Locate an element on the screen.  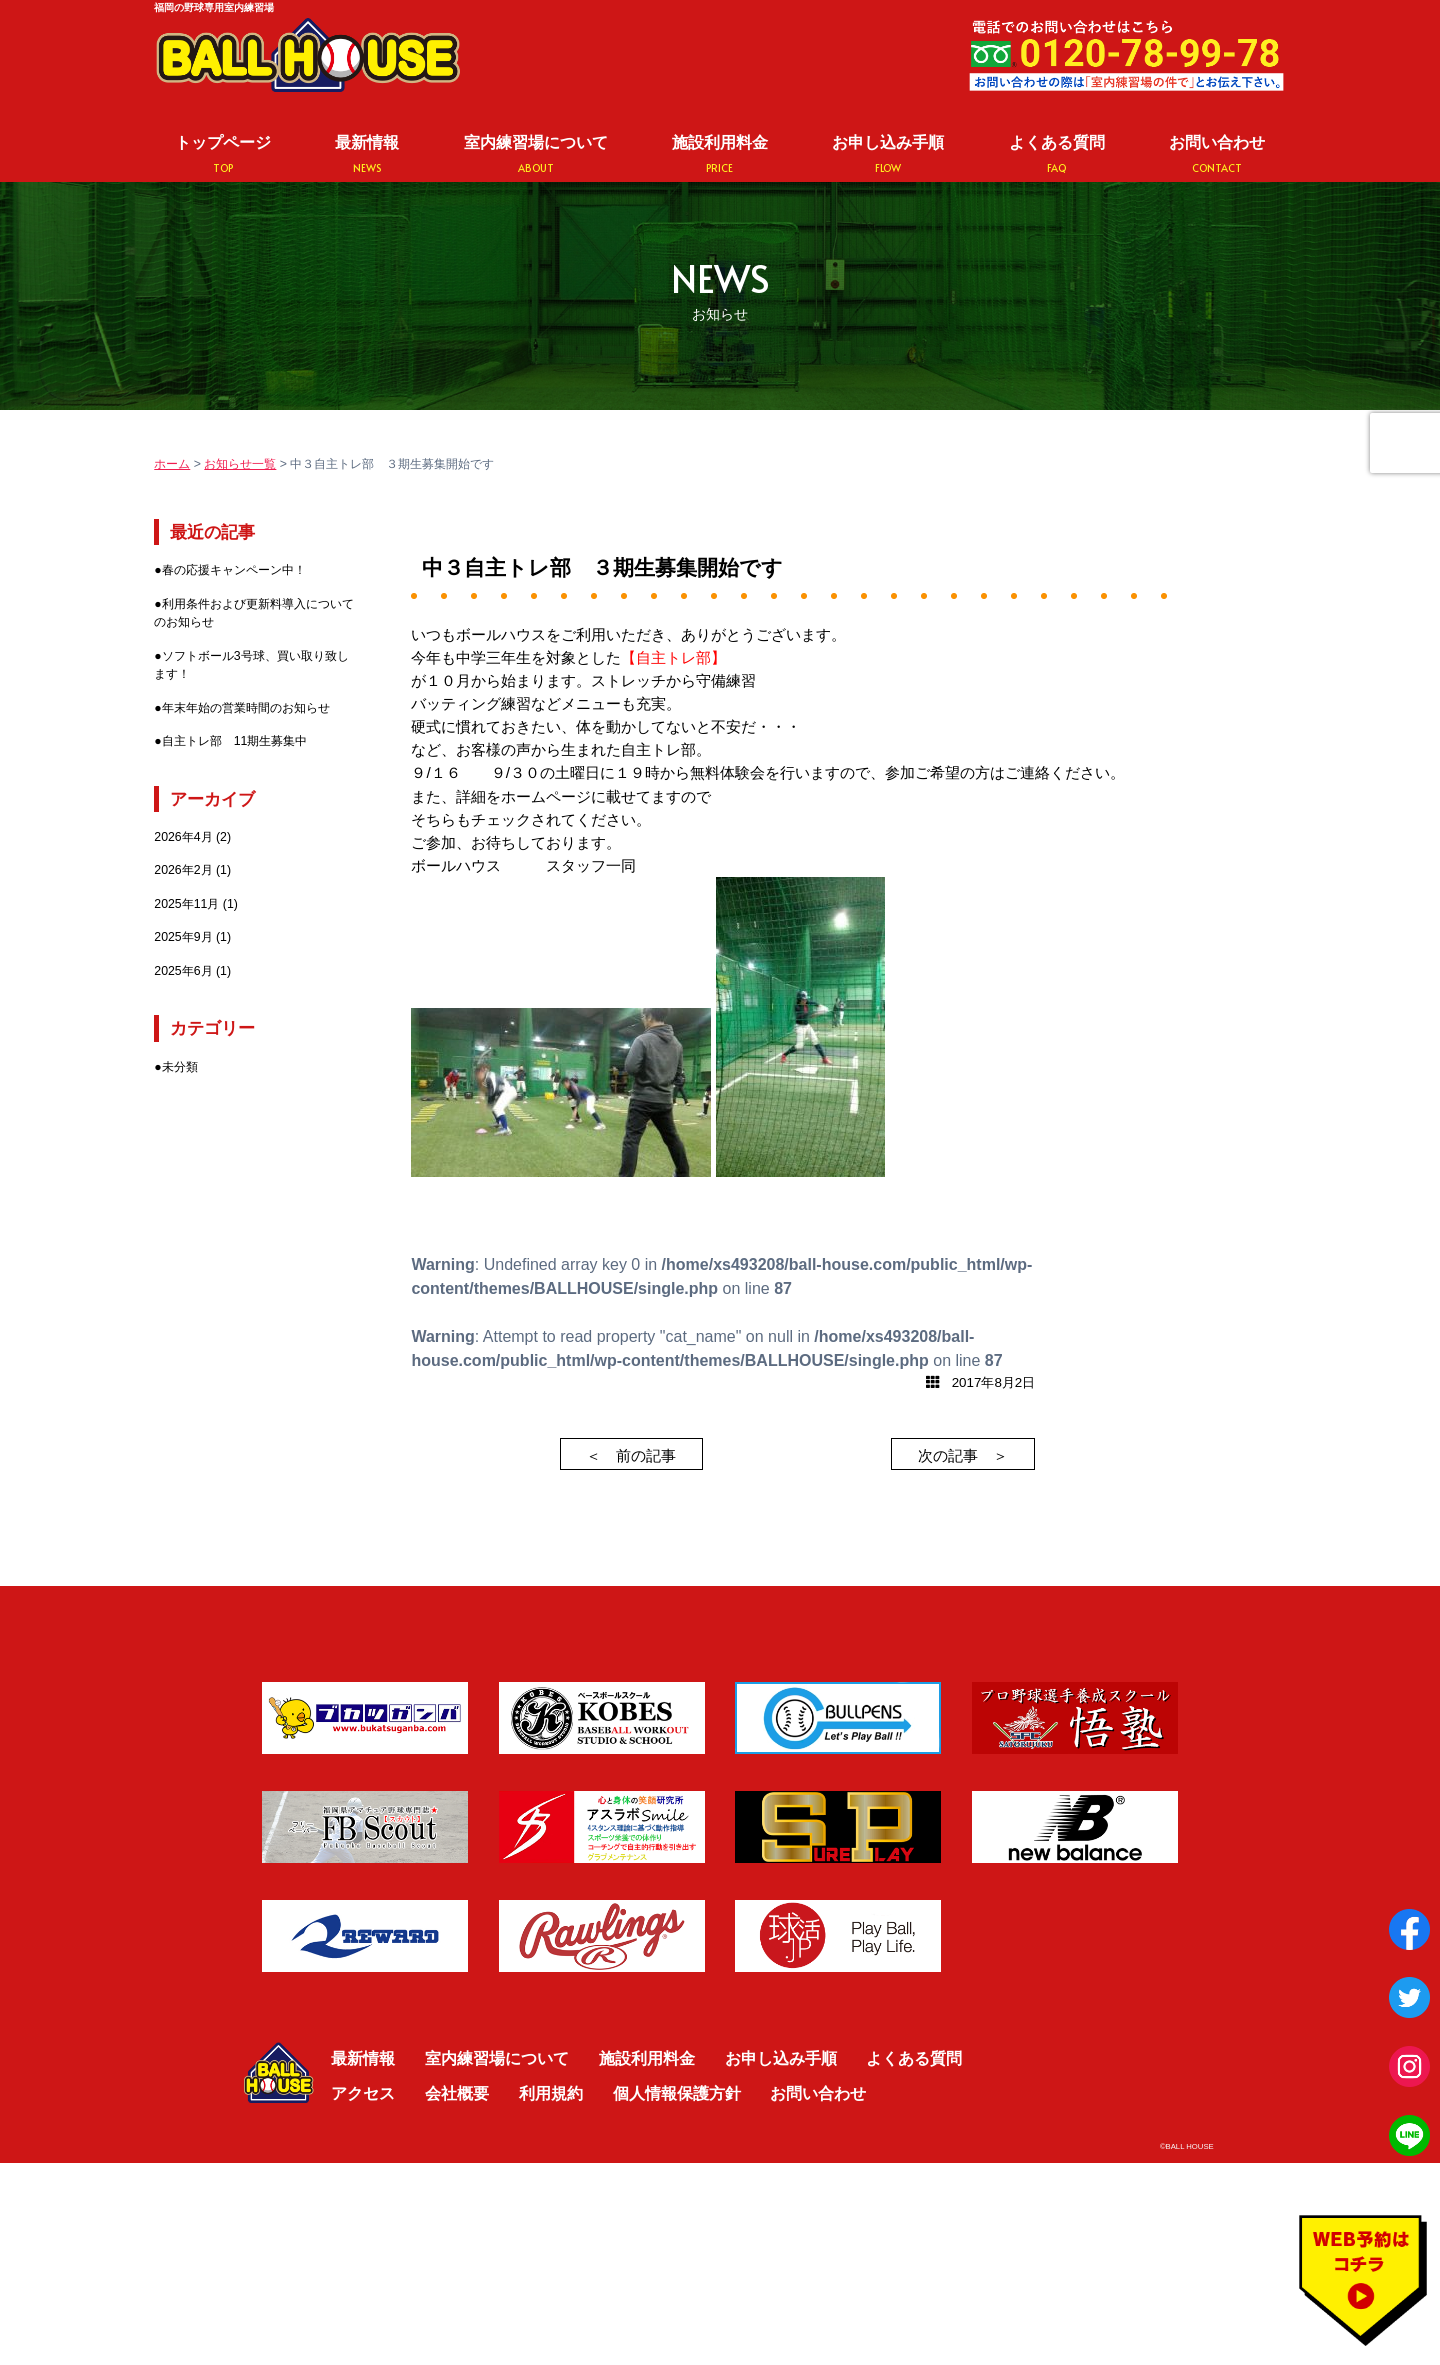
お申し込み手順 is located at coordinates (888, 154).